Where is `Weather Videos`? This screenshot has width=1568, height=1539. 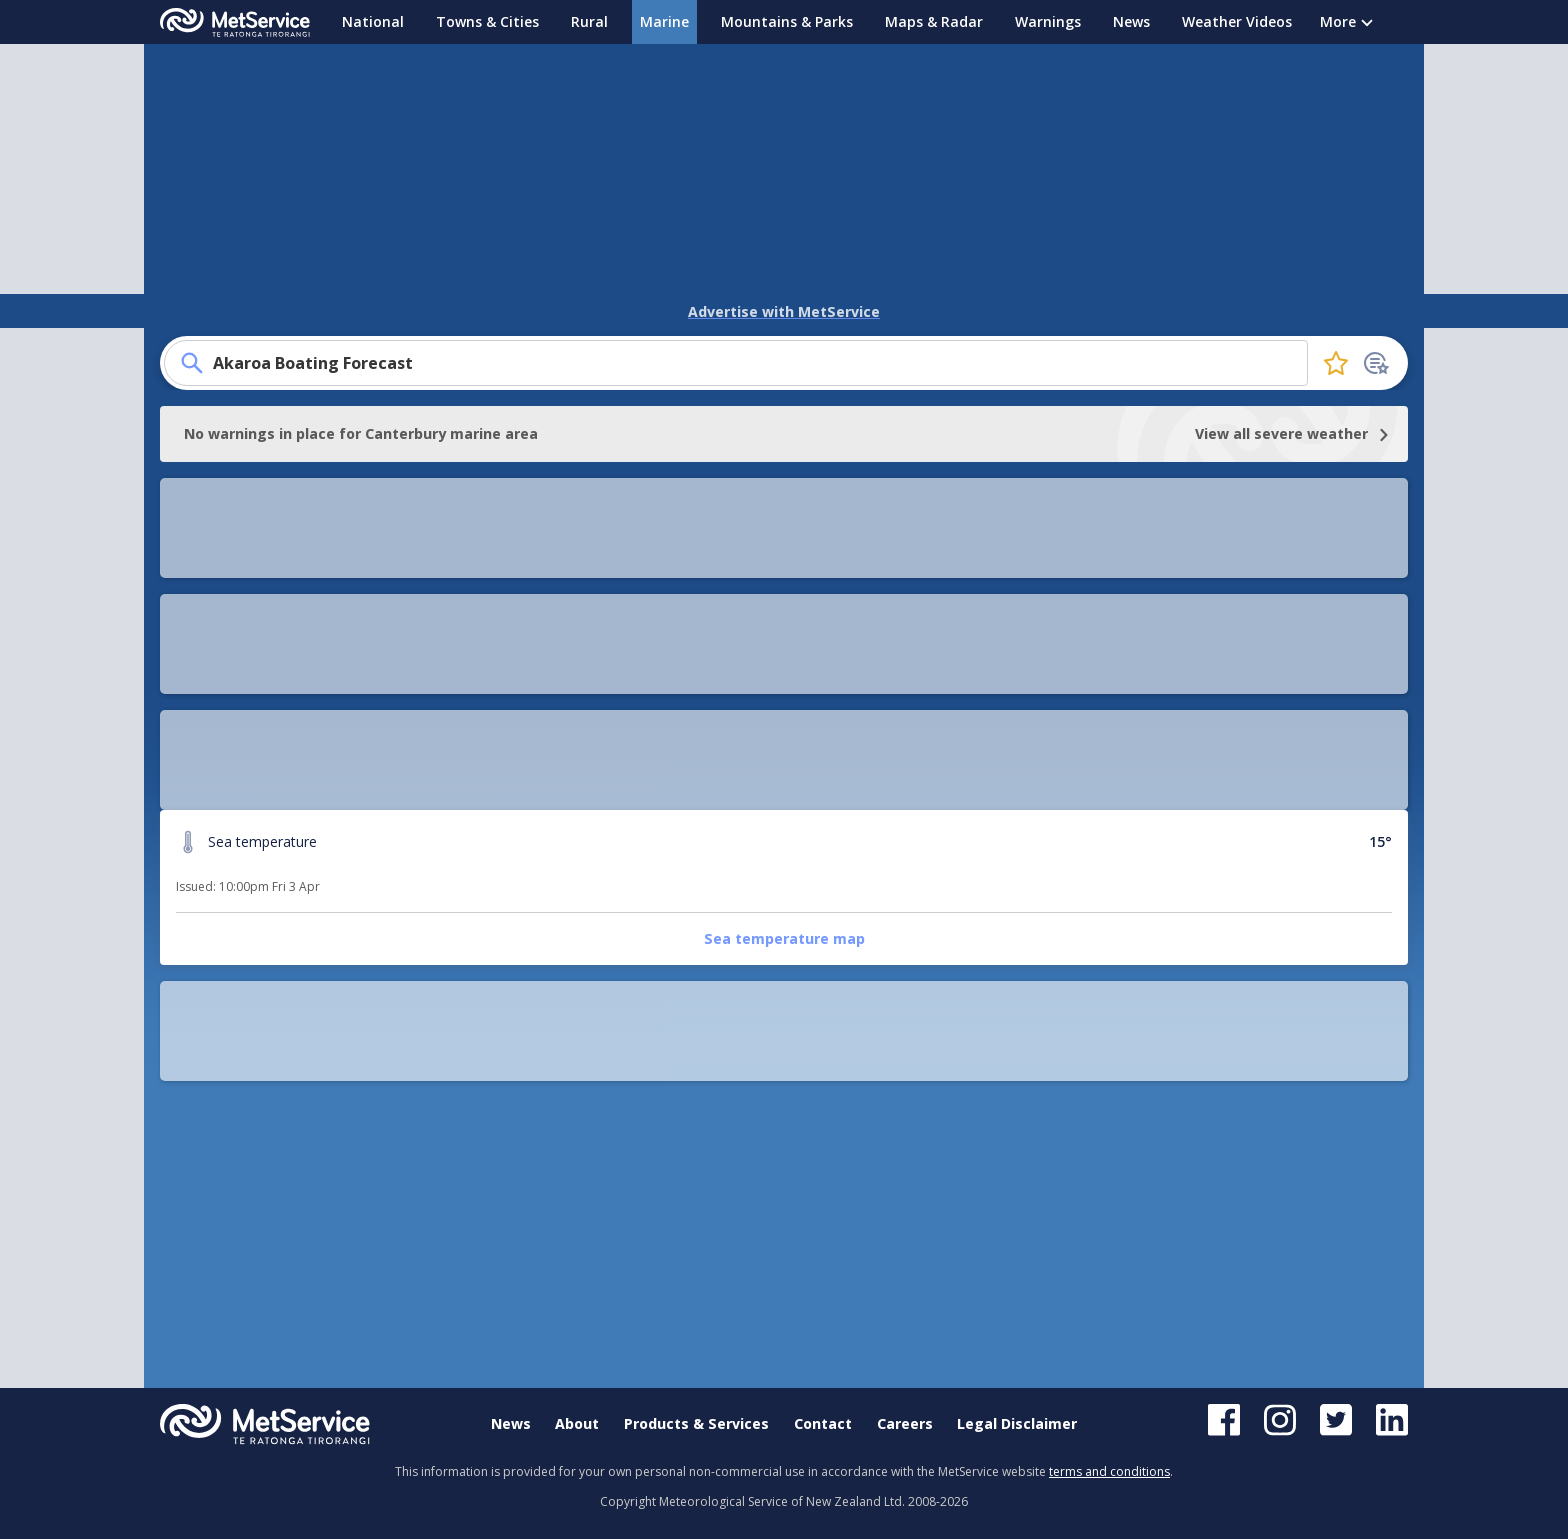
Weather Videos is located at coordinates (1237, 21).